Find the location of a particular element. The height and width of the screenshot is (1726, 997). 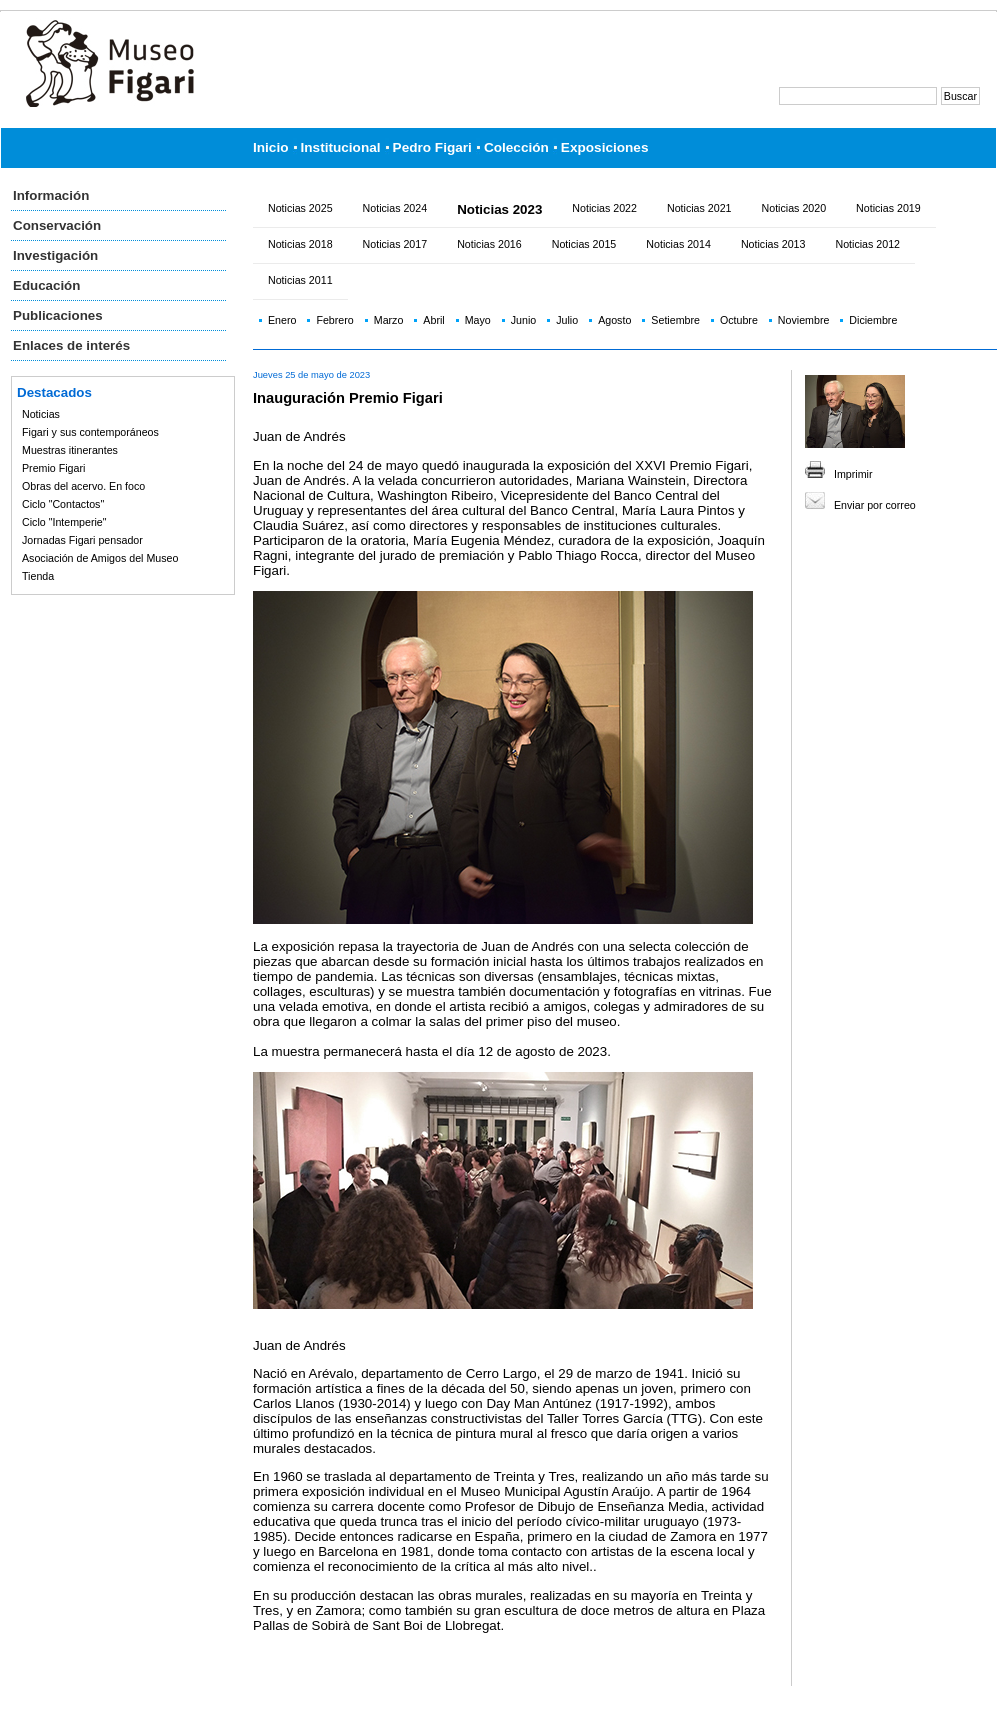

Noticias 2022 is located at coordinates (604, 208).